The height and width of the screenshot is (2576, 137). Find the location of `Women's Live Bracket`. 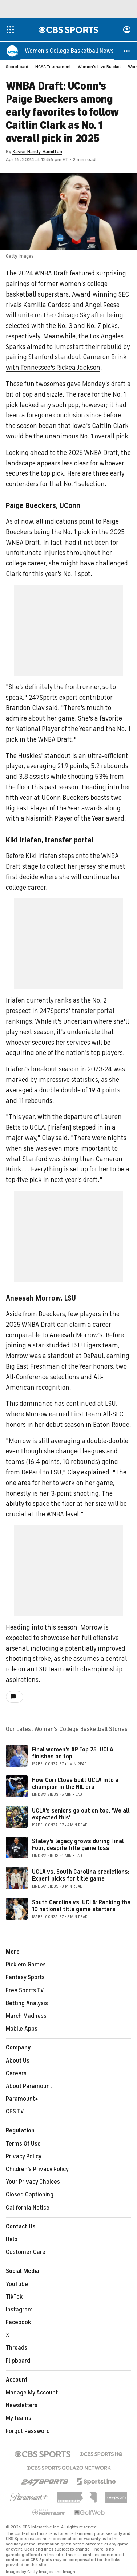

Women's Live Bracket is located at coordinates (99, 67).